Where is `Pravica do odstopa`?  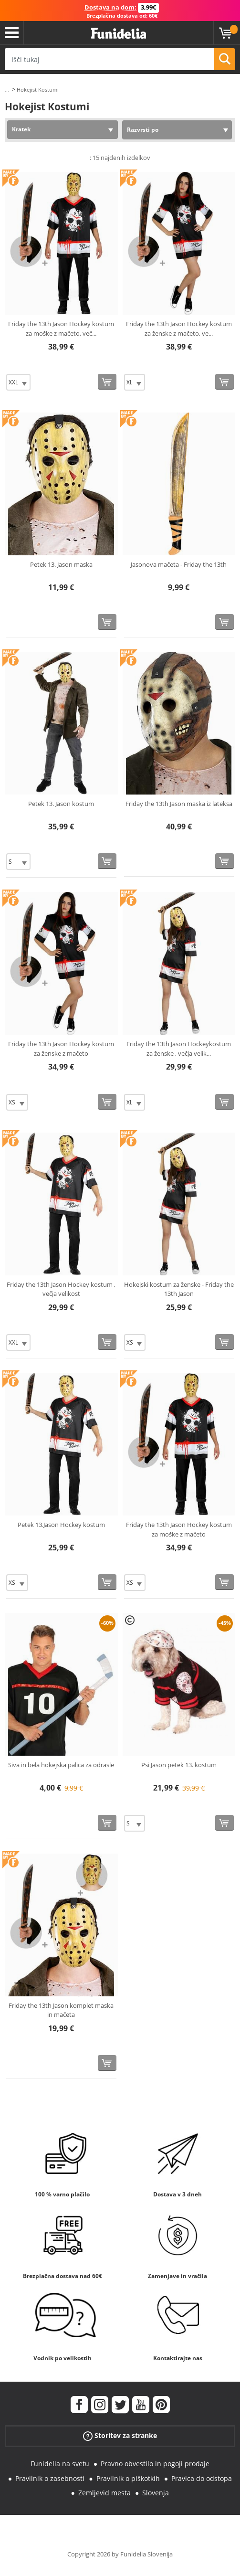 Pravica do odstopa is located at coordinates (201, 2478).